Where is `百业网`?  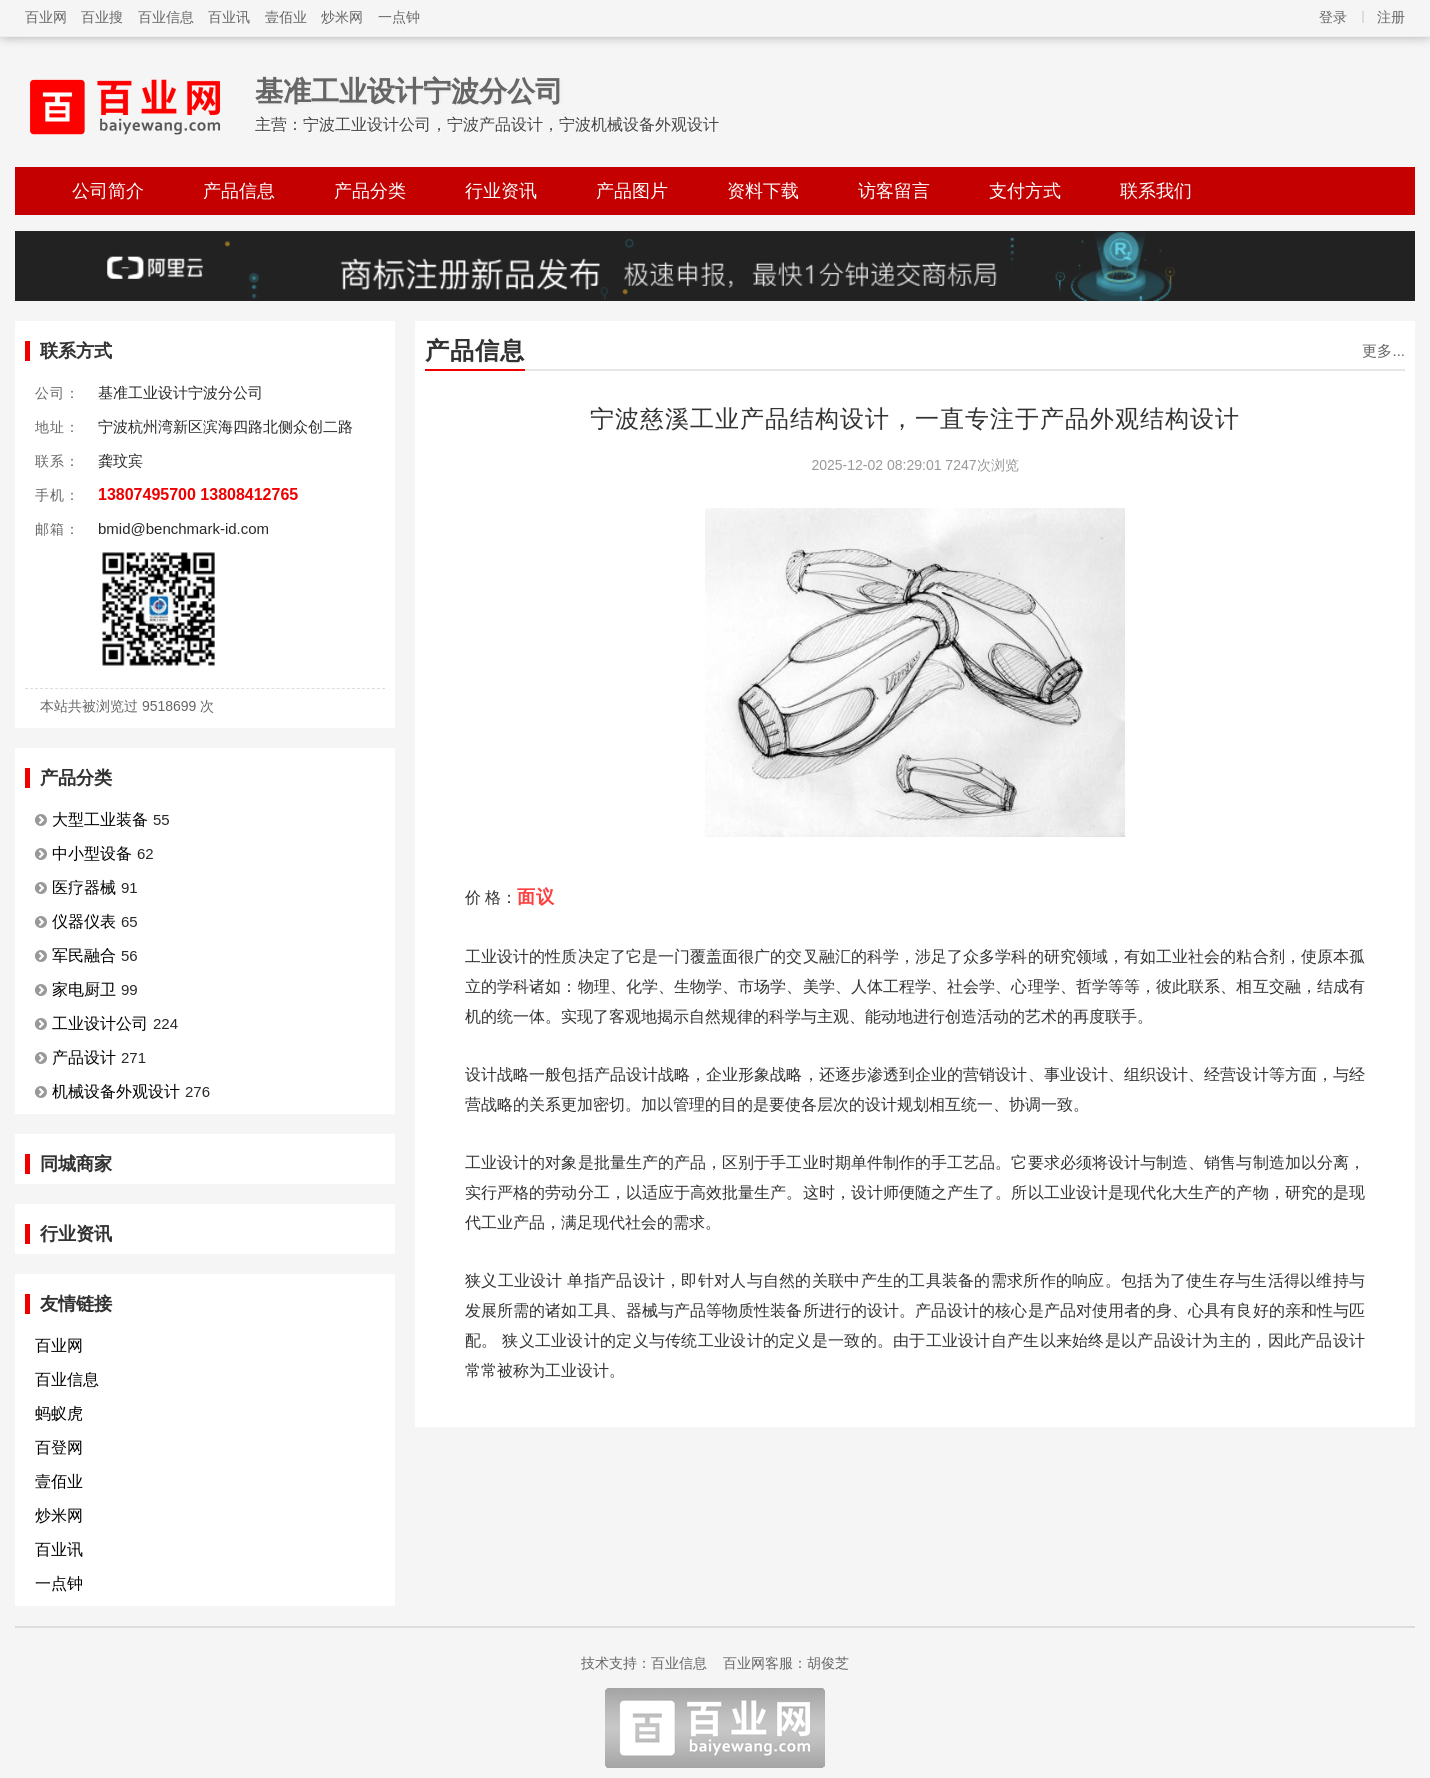
百业网 is located at coordinates (46, 17).